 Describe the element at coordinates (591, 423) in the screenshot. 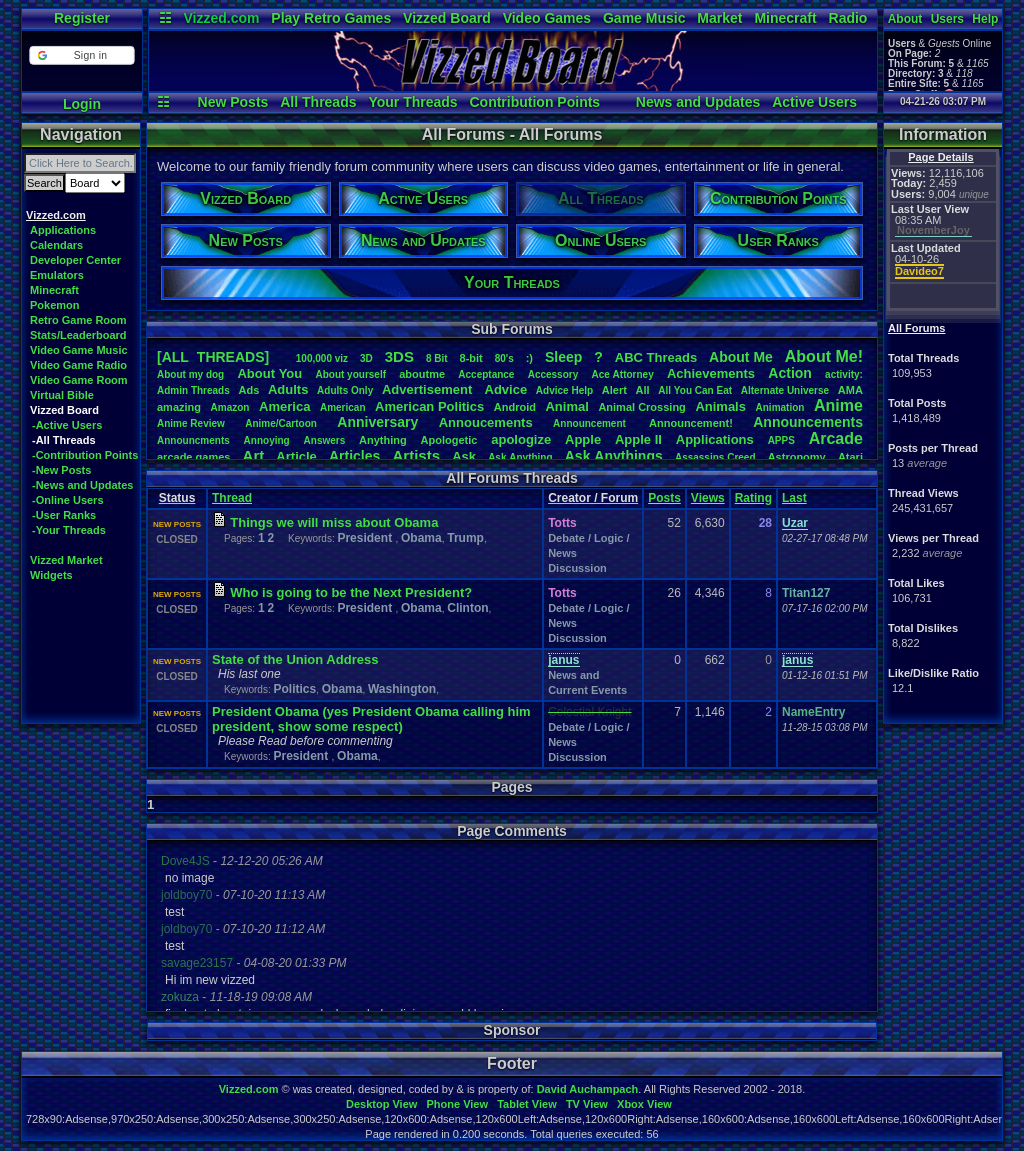

I see `Announcement` at that location.